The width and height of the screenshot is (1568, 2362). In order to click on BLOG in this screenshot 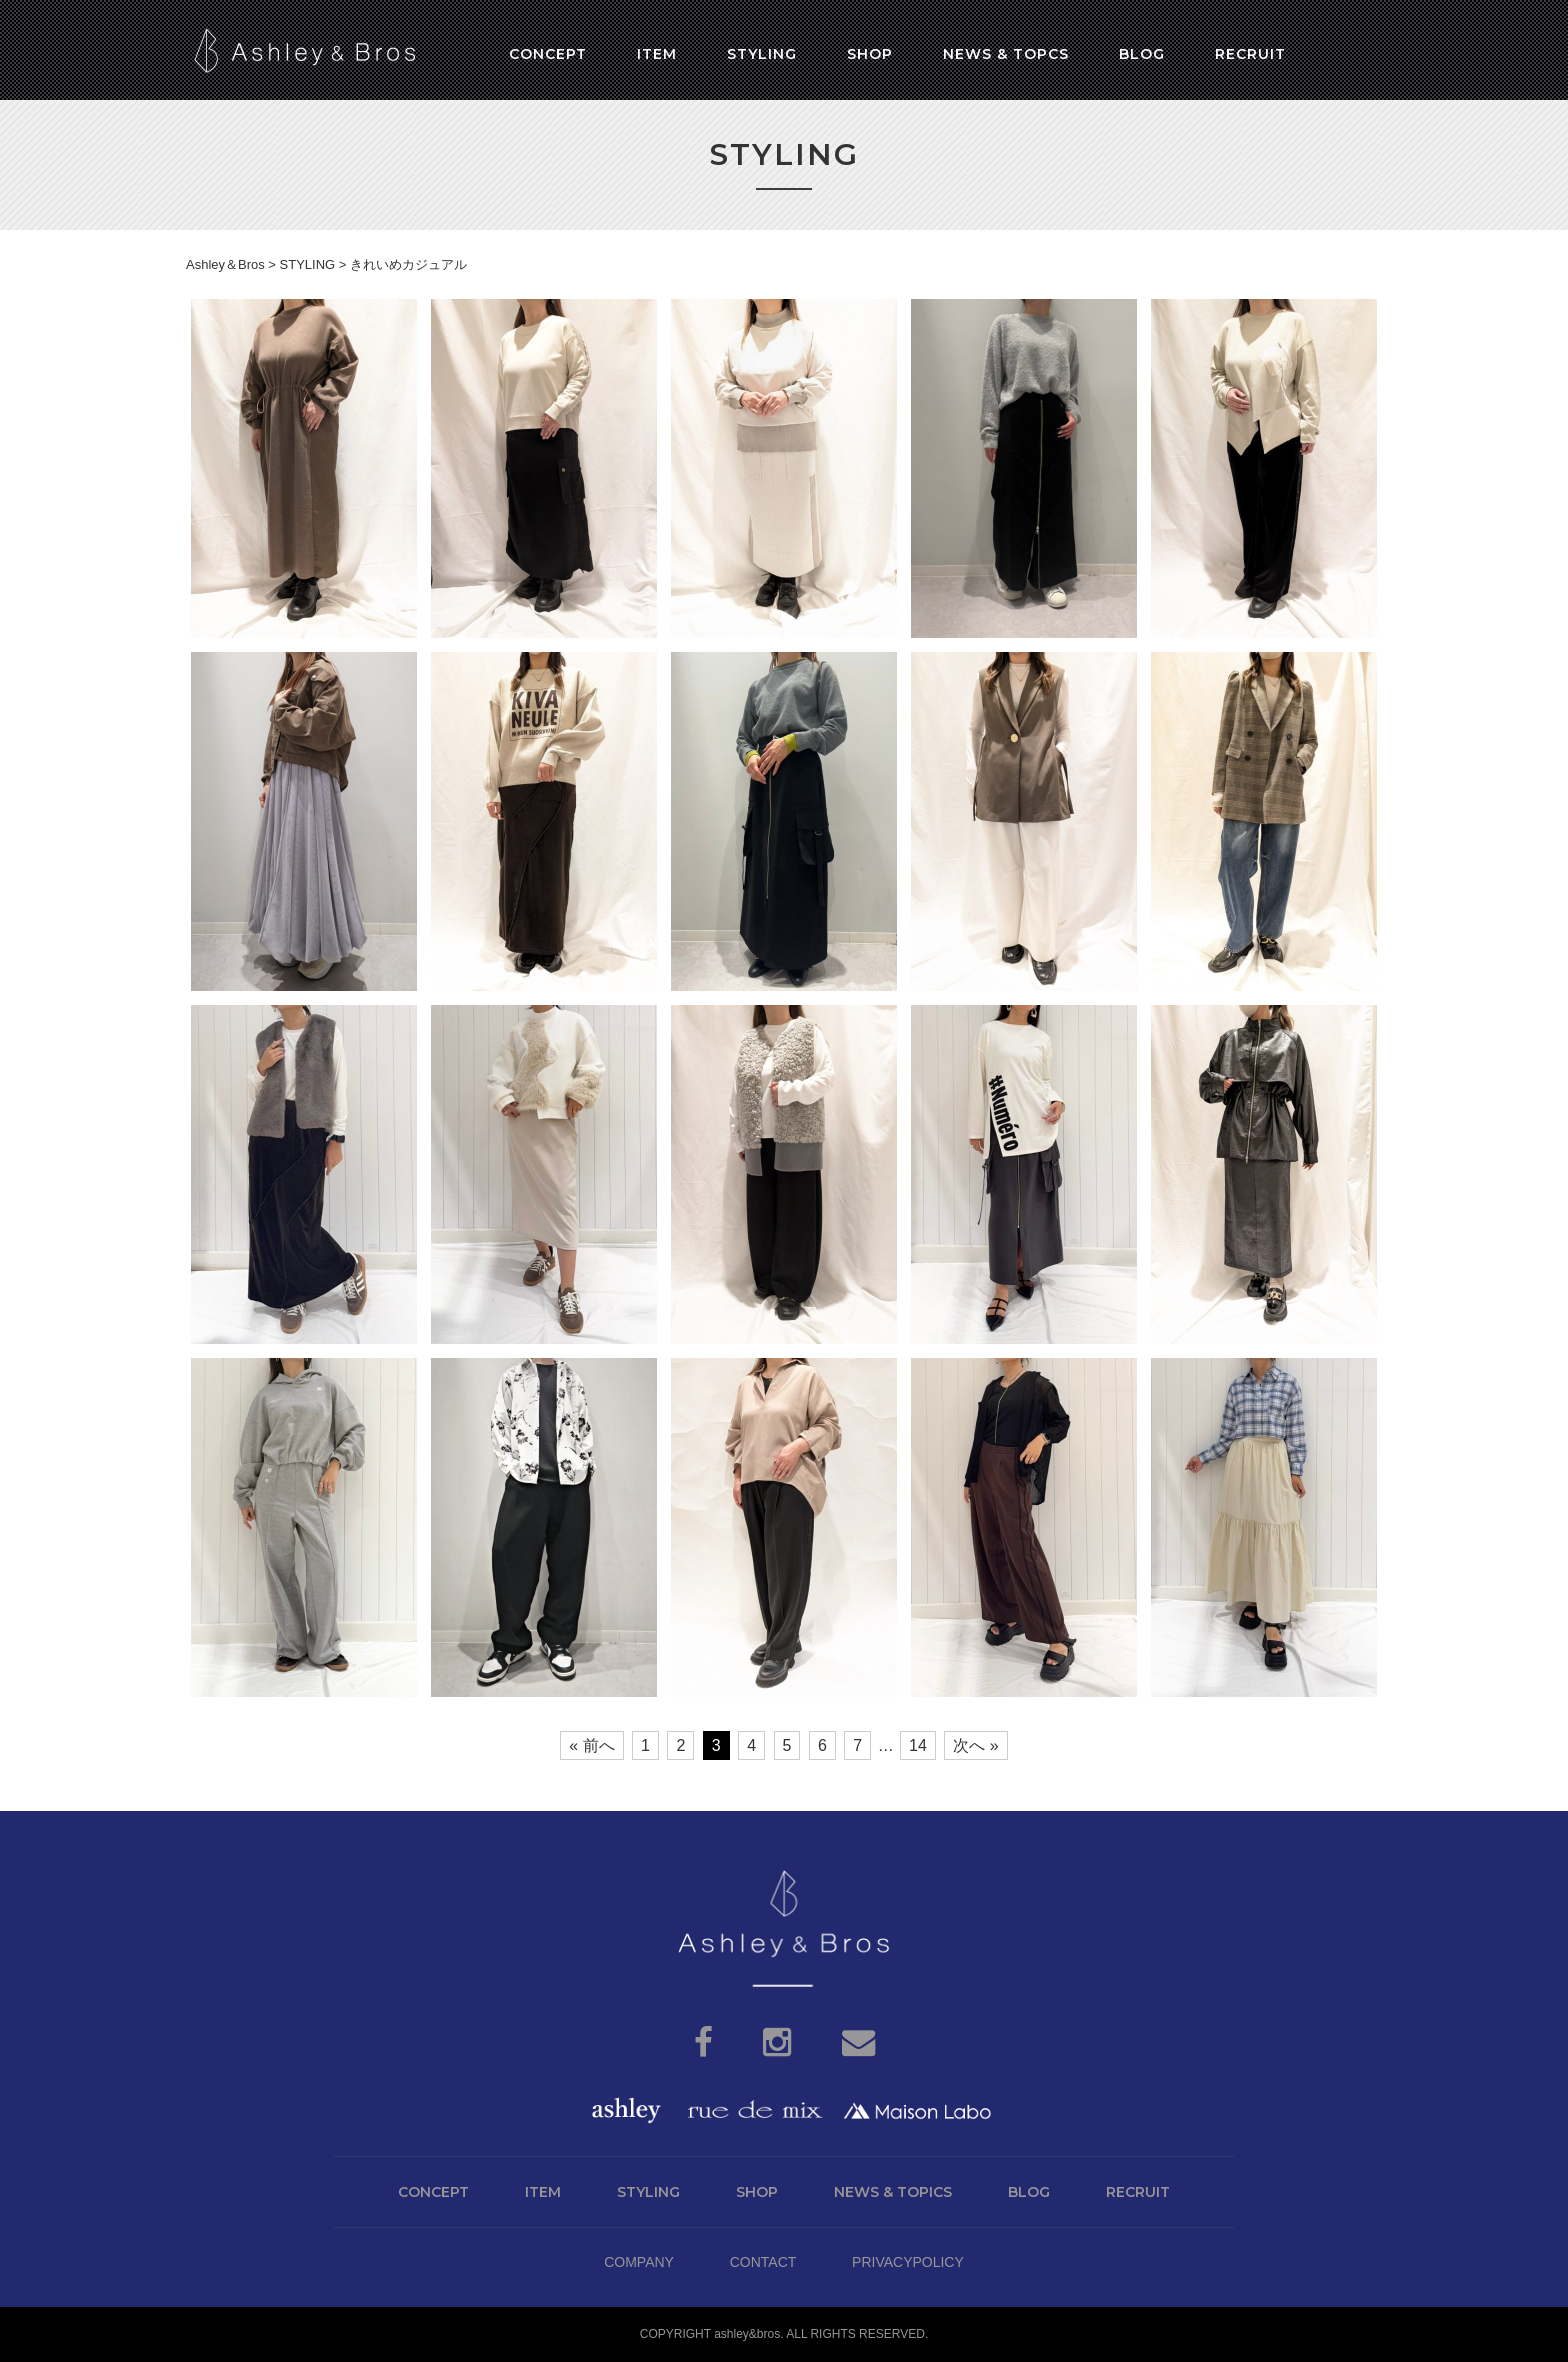, I will do `click(1029, 2192)`.